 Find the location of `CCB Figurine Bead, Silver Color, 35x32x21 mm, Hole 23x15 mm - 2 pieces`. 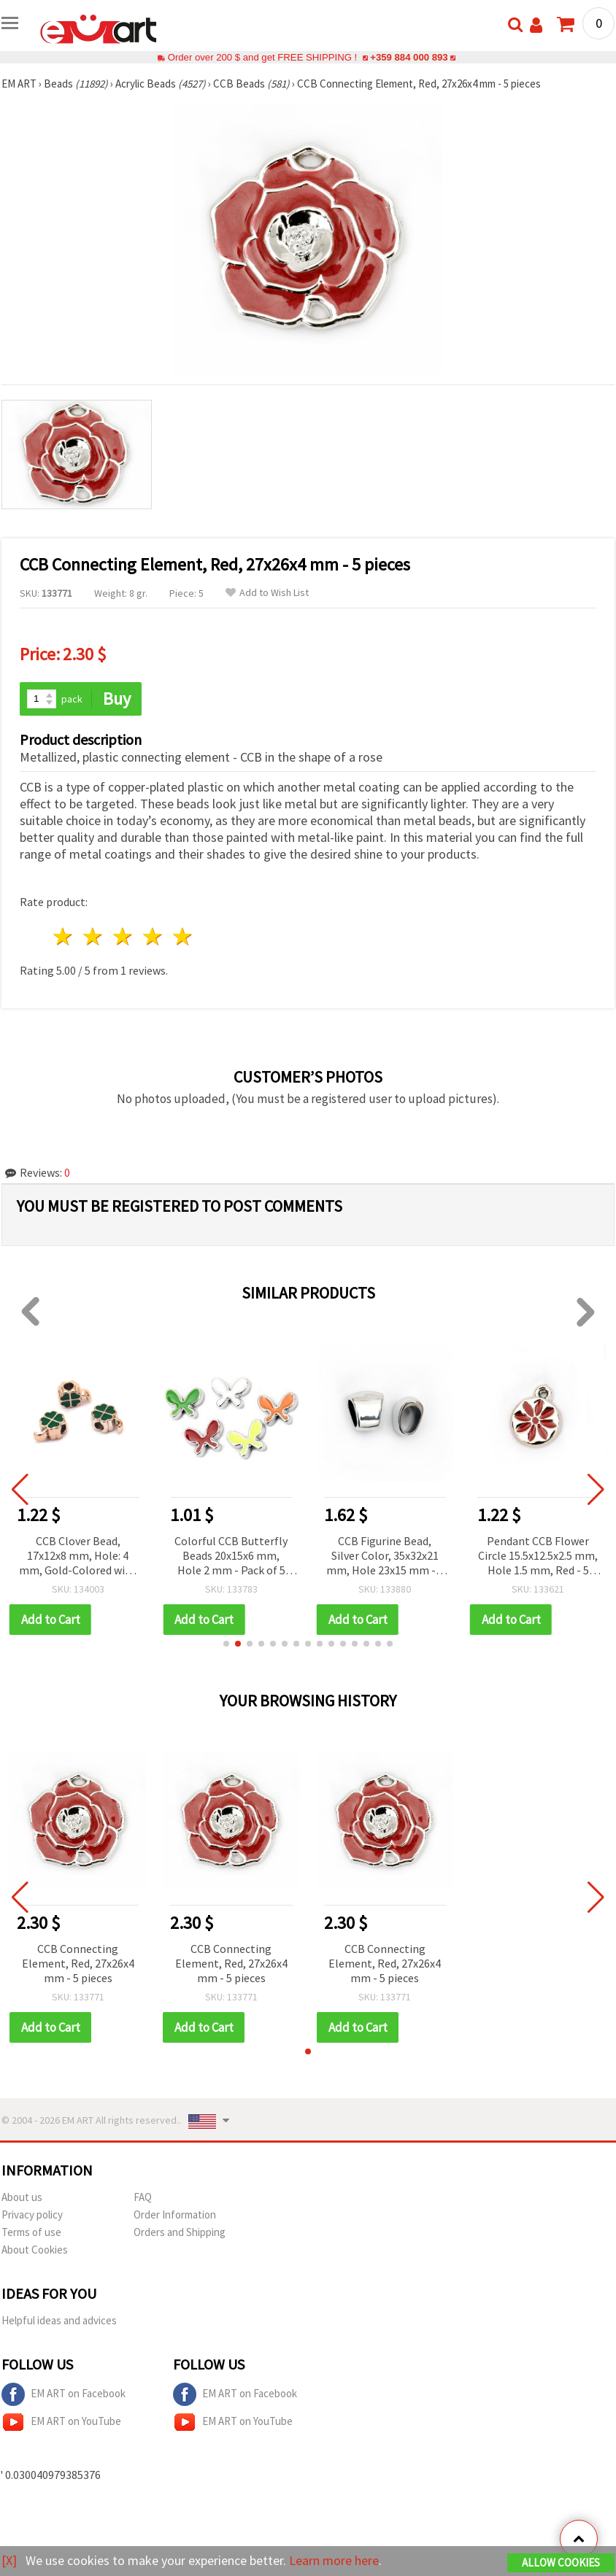

CCB Figurine Bead, Silver Color, 35x32x21 mm, Hole 23x15 mm - 2 pieces is located at coordinates (385, 1556).